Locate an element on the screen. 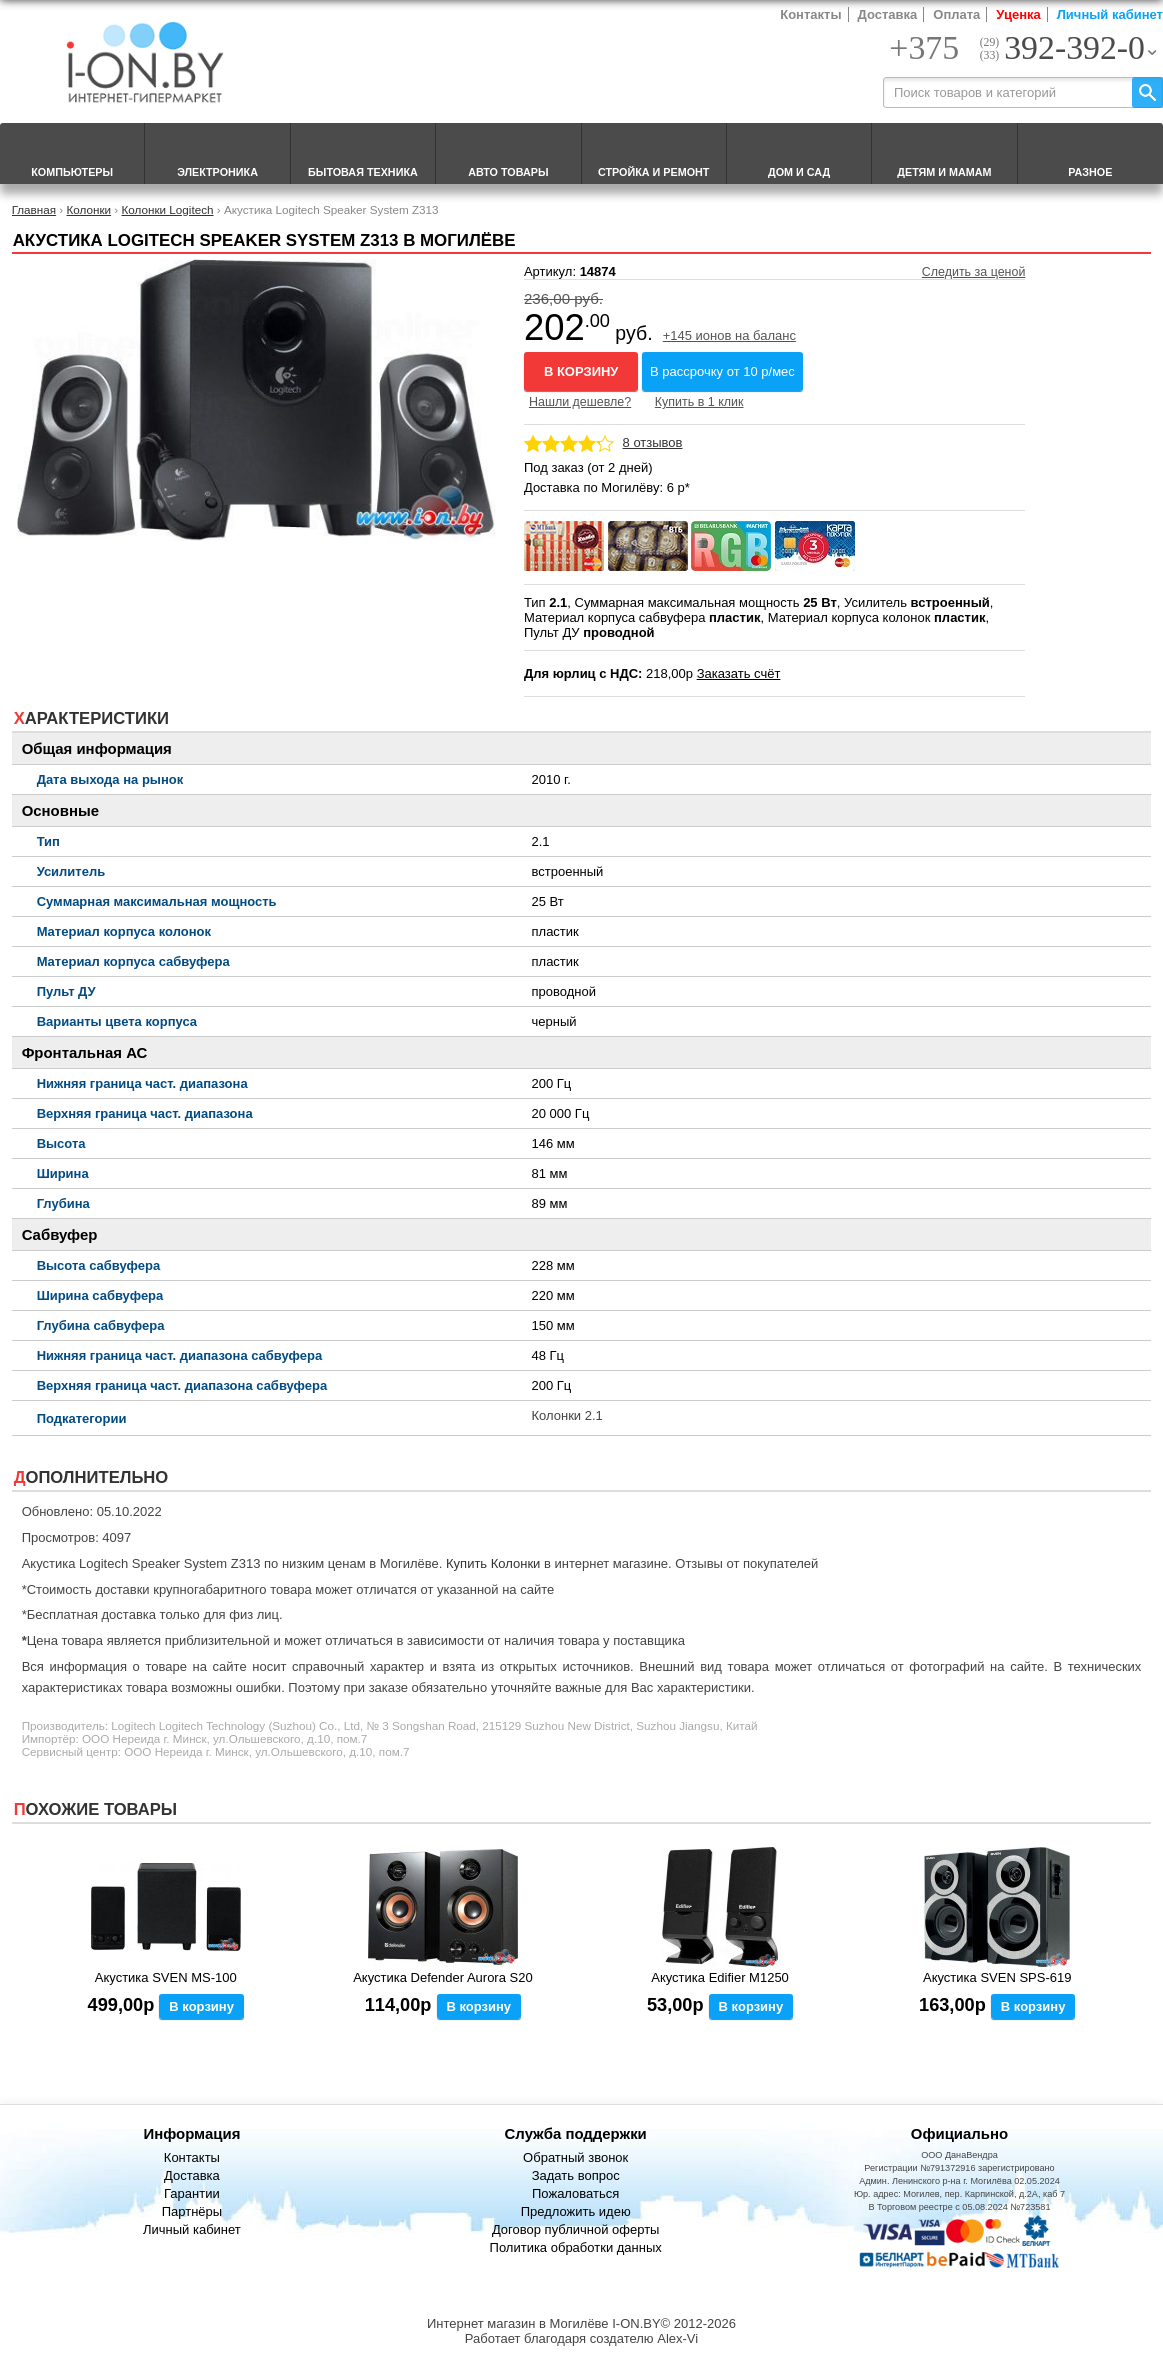 The height and width of the screenshot is (2376, 1163). Следить за ценой is located at coordinates (974, 272).